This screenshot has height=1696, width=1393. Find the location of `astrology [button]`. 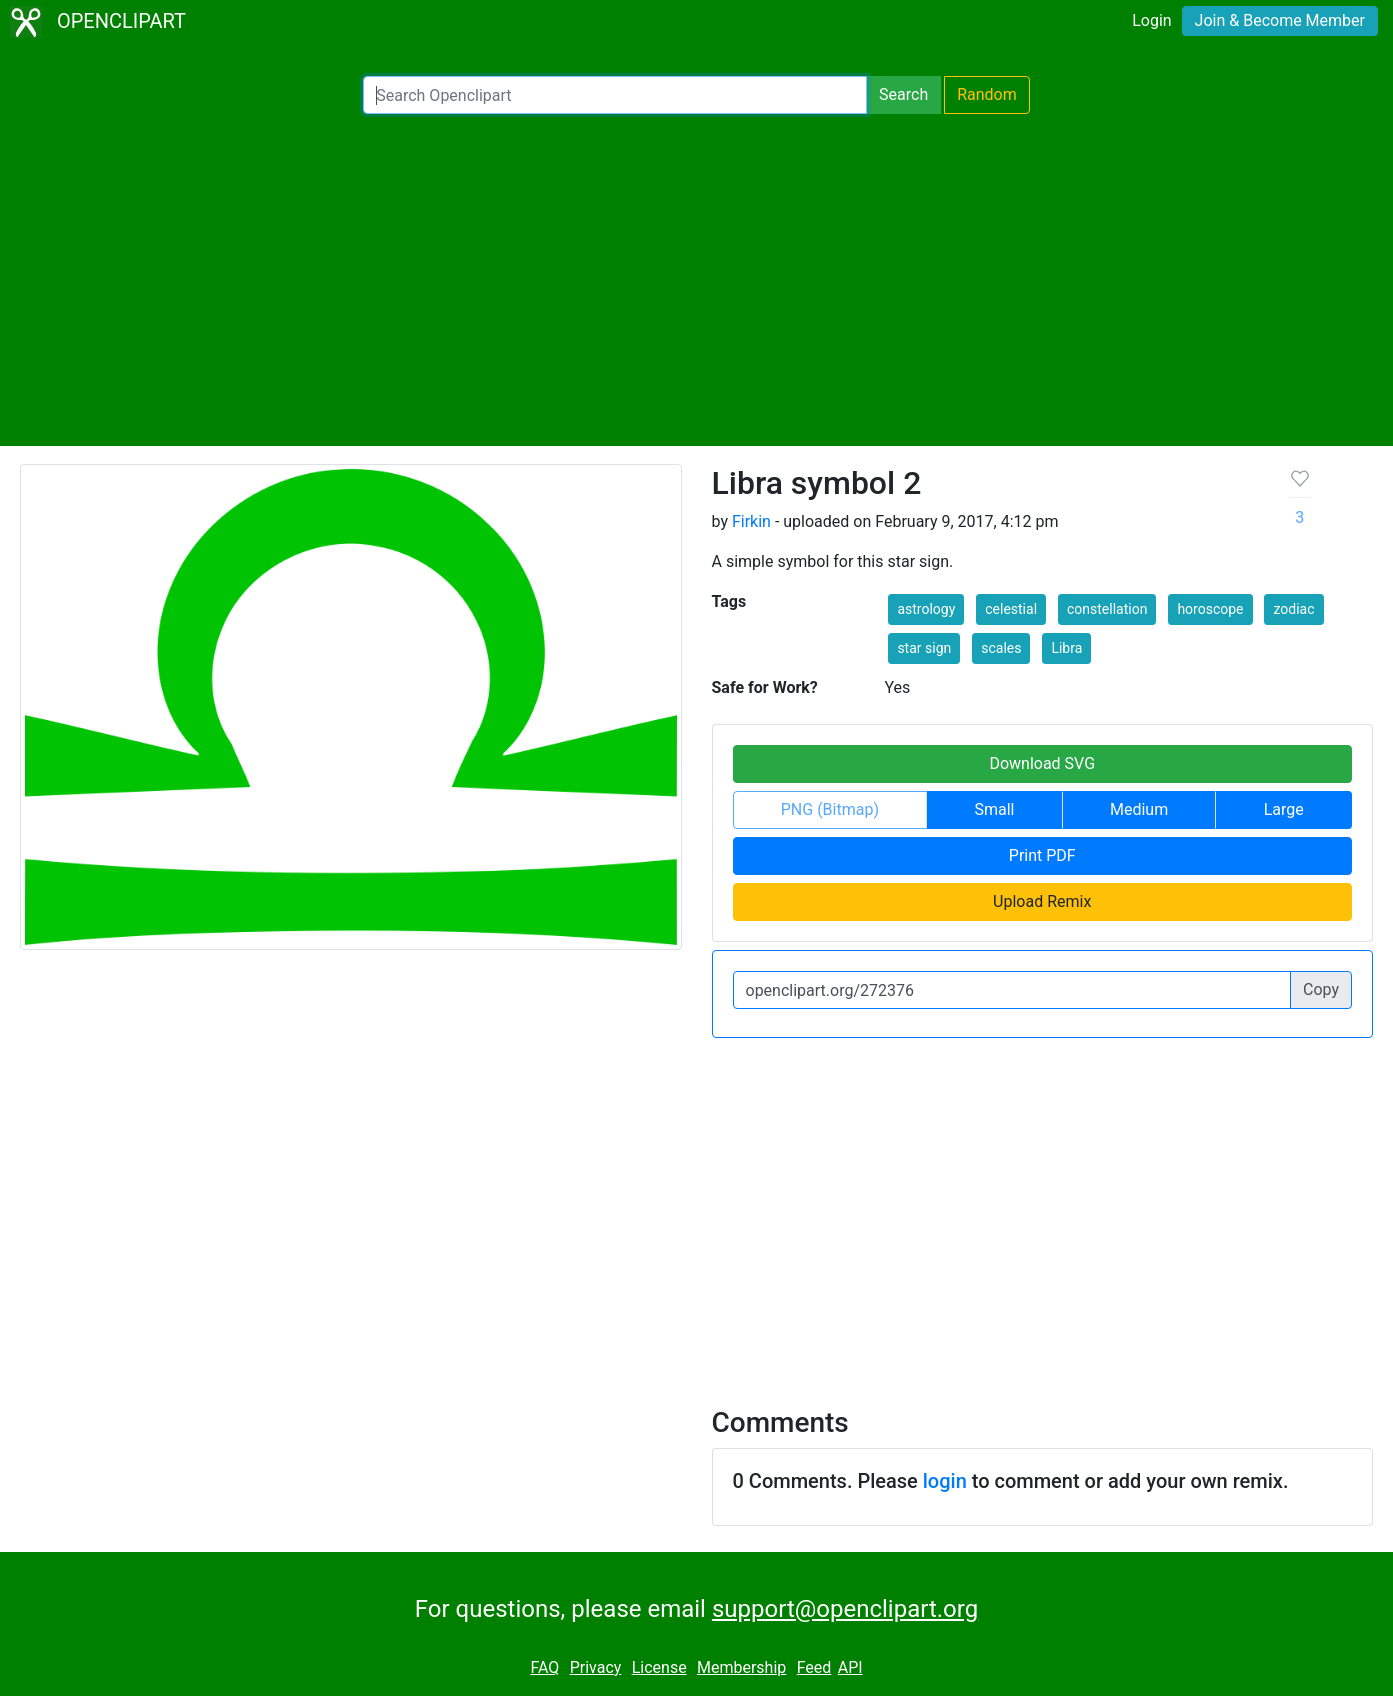

astrology [button] is located at coordinates (926, 609).